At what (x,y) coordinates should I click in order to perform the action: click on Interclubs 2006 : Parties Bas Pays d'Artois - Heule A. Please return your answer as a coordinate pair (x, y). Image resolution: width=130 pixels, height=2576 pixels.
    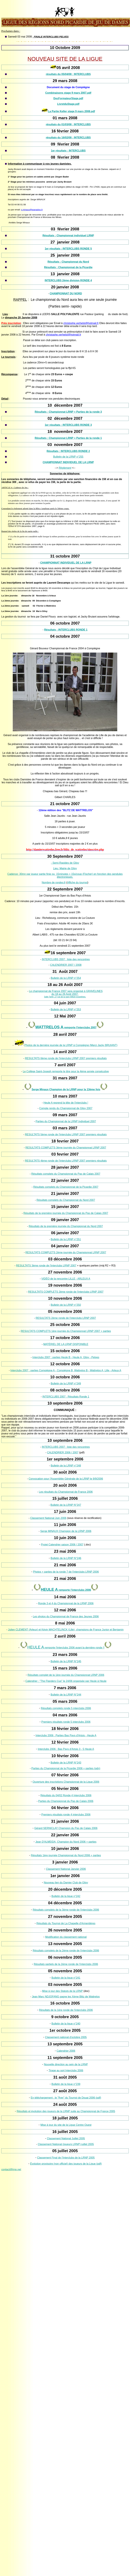
    Looking at the image, I should click on (65, 1735).